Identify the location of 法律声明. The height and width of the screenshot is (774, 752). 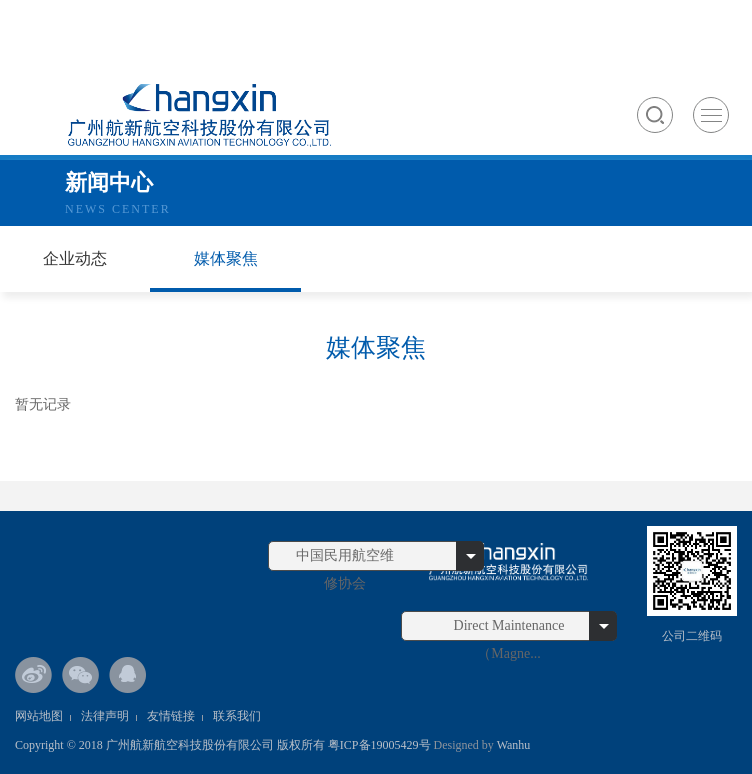
(105, 716).